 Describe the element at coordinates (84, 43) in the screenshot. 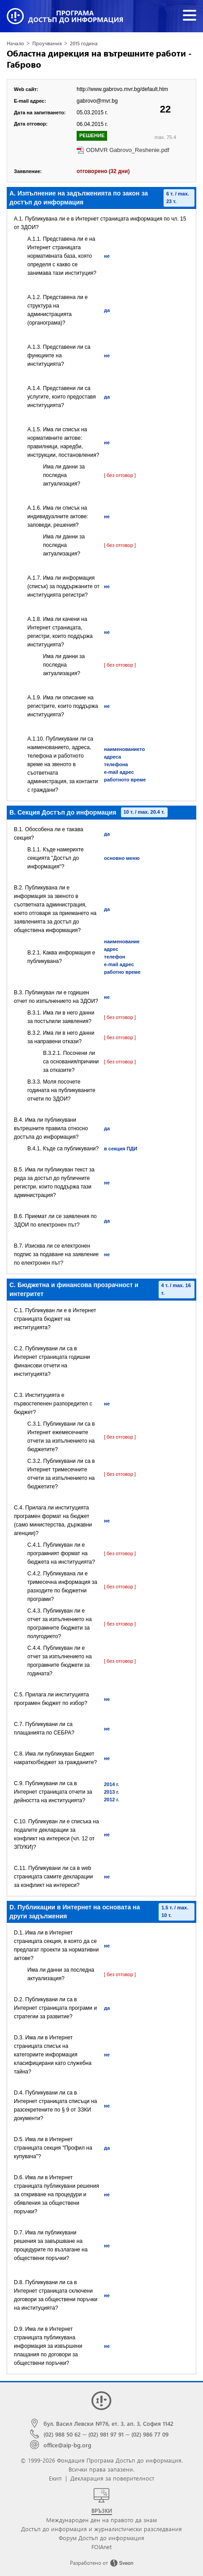

I see `2015 година` at that location.